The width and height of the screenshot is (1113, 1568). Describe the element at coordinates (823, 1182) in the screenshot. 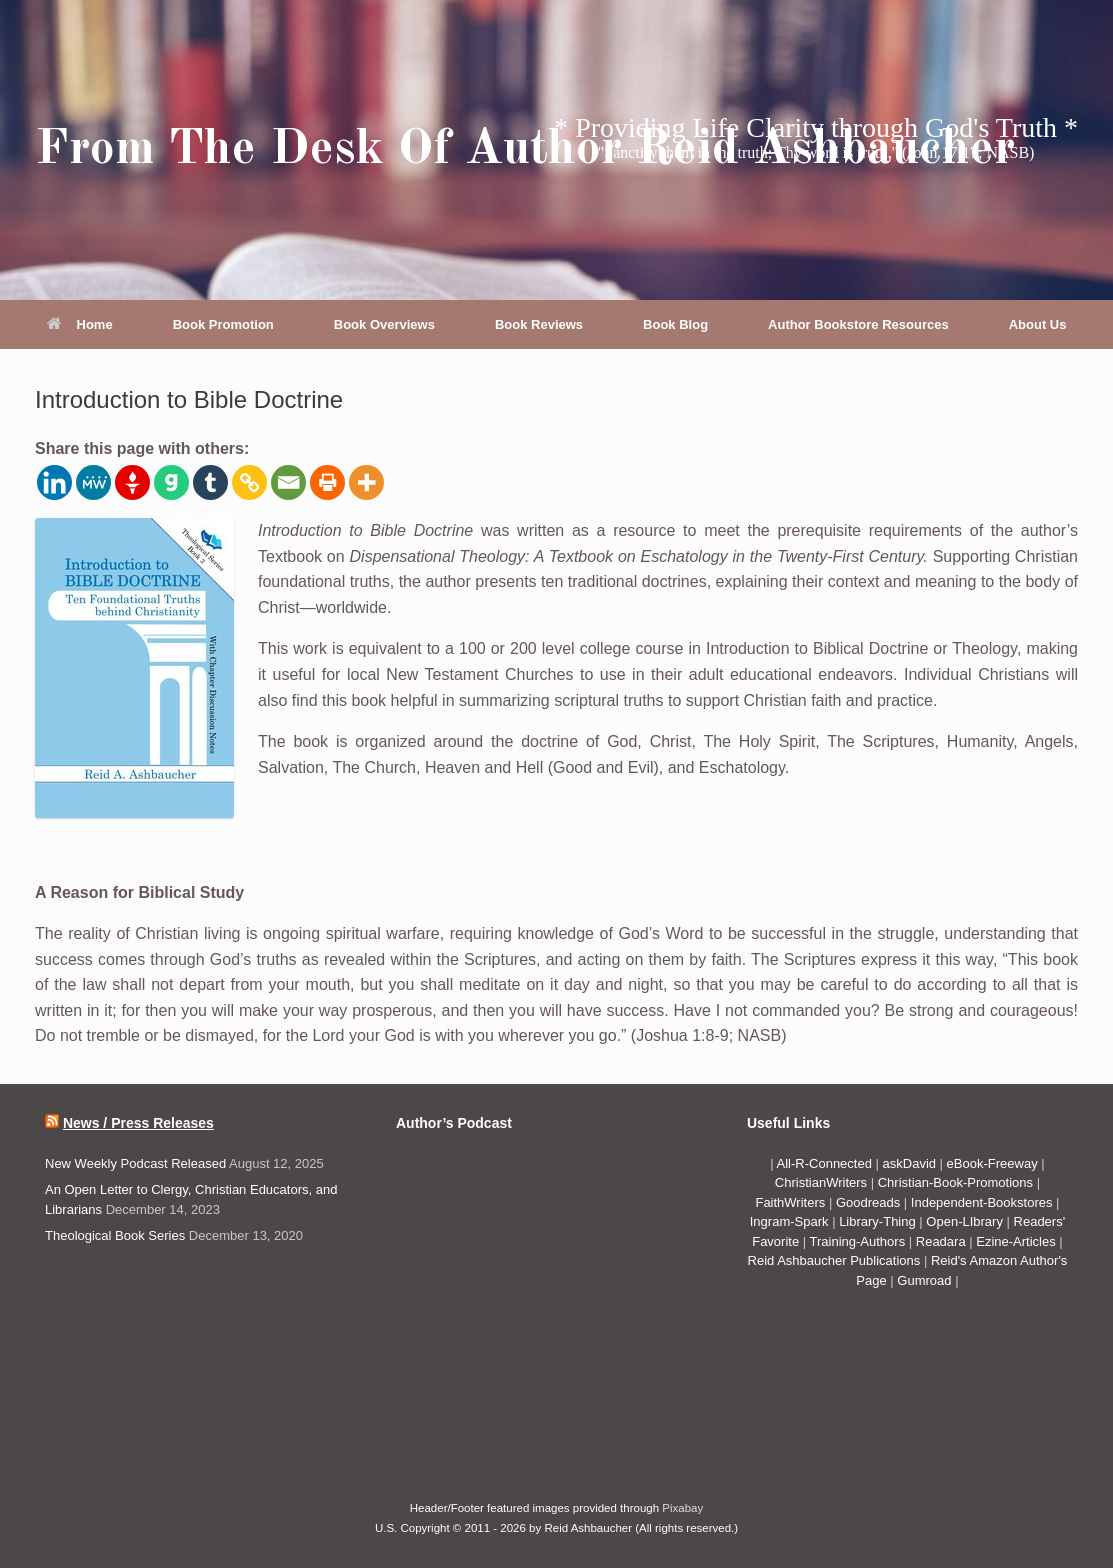

I see `ChristianWriters` at that location.